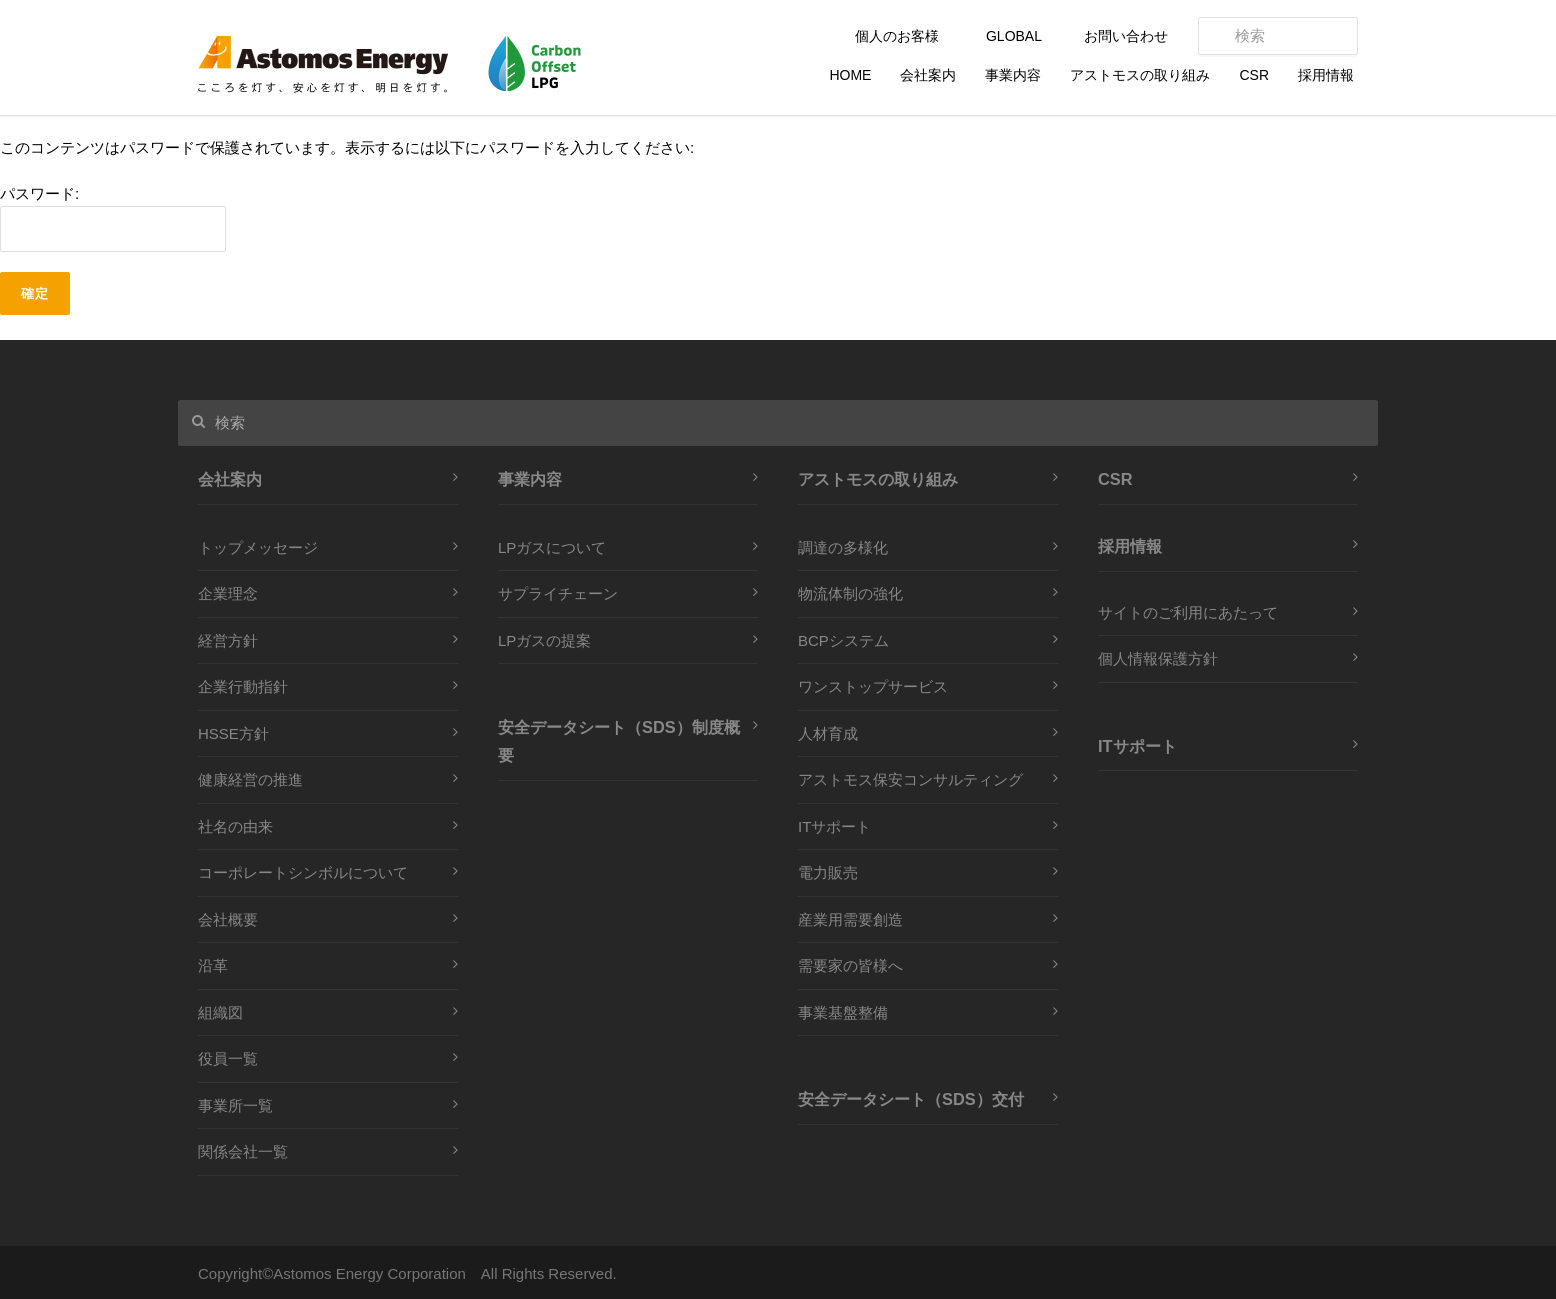 The width and height of the screenshot is (1556, 1299). Describe the element at coordinates (552, 547) in the screenshot. I see `LPガスについて` at that location.